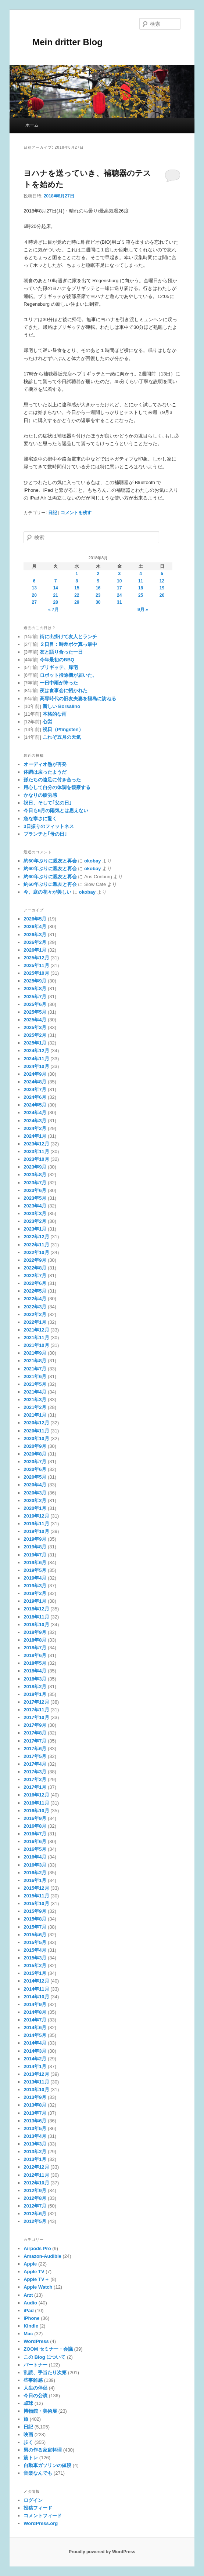 Image resolution: width=204 pixels, height=2576 pixels. Describe the element at coordinates (35, 2190) in the screenshot. I see `2012年9月` at that location.